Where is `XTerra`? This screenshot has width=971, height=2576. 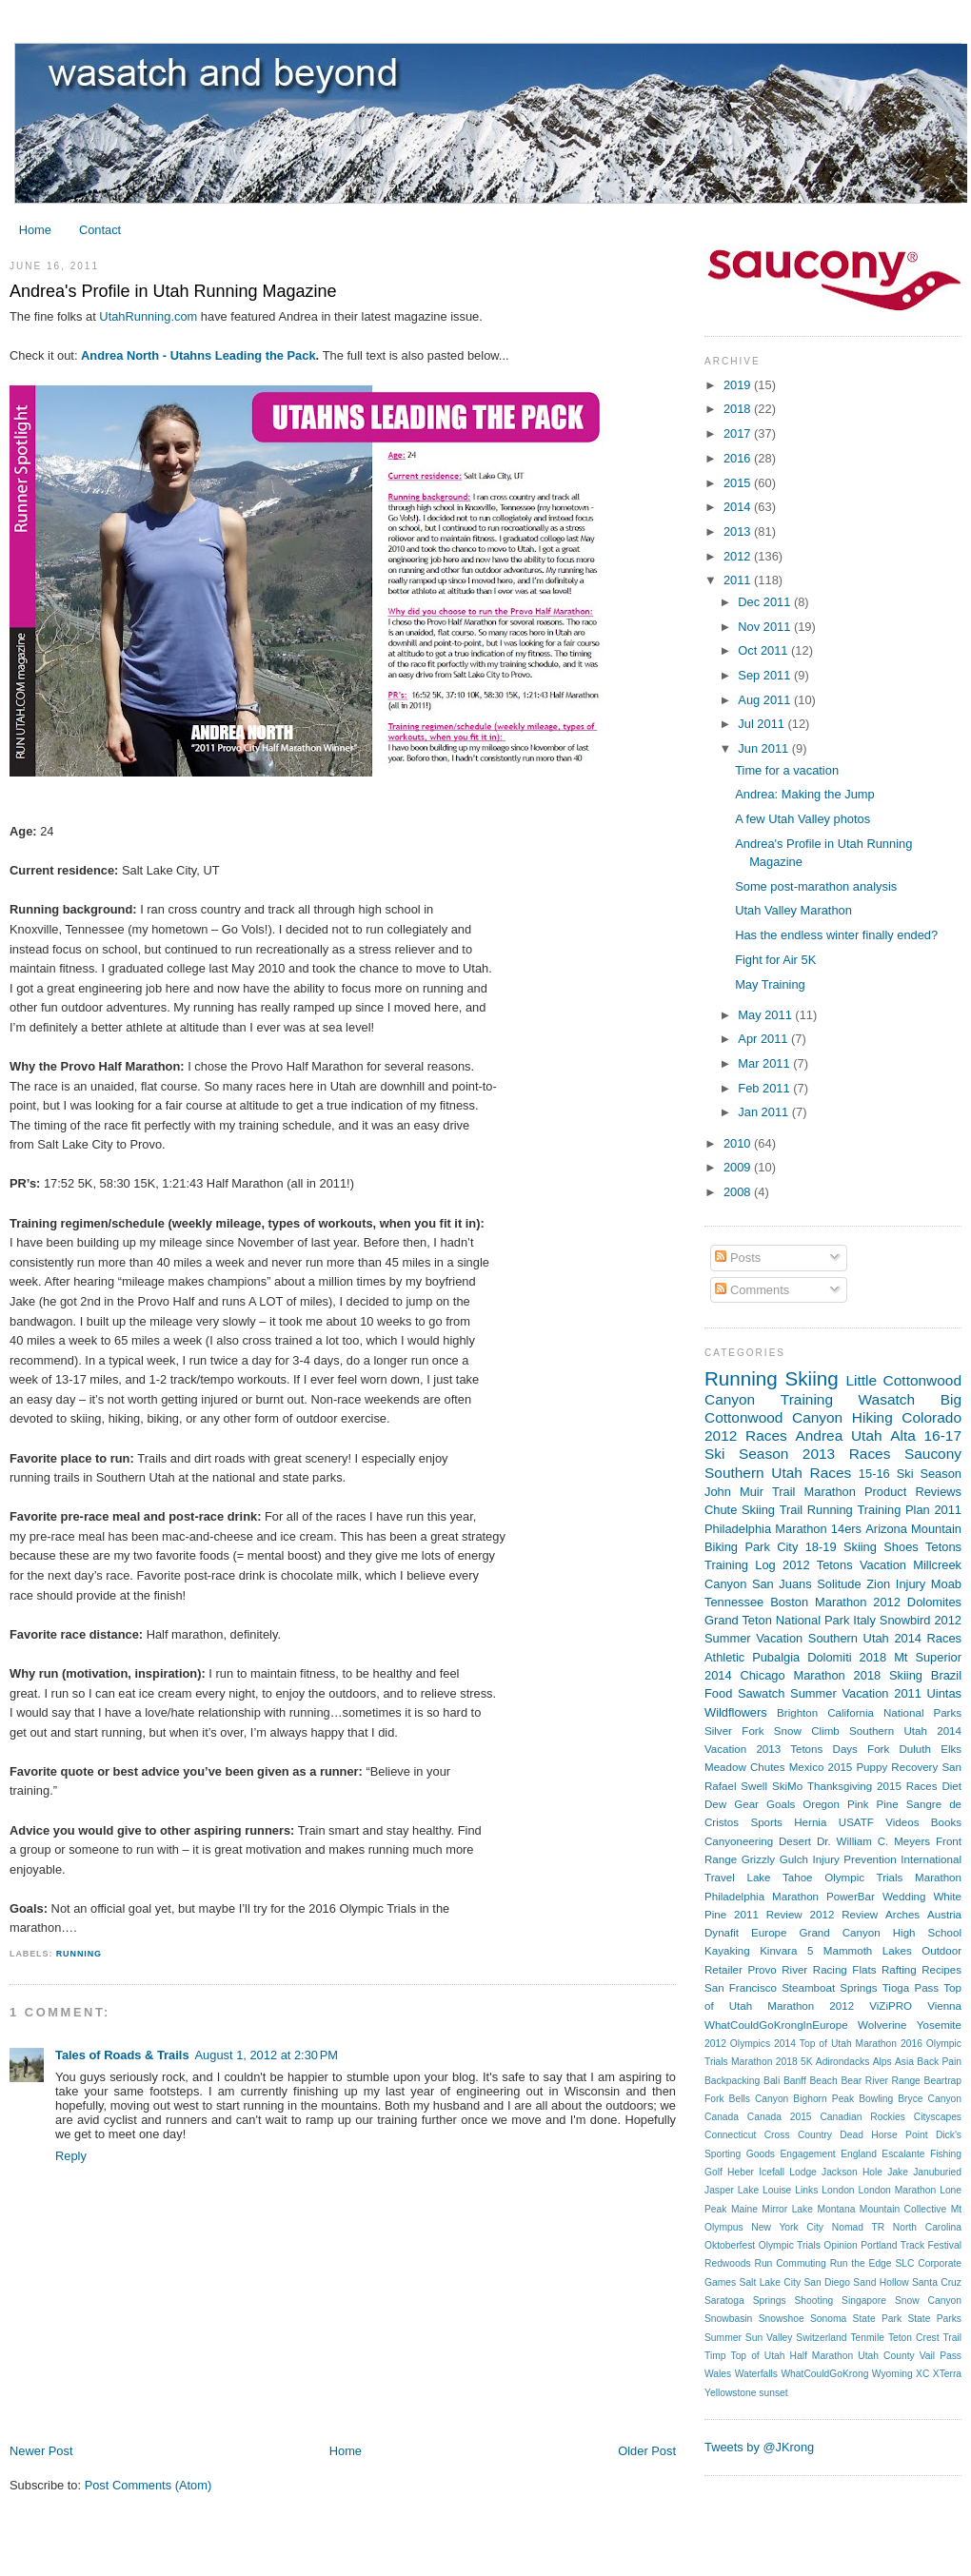
XTerra is located at coordinates (947, 2374).